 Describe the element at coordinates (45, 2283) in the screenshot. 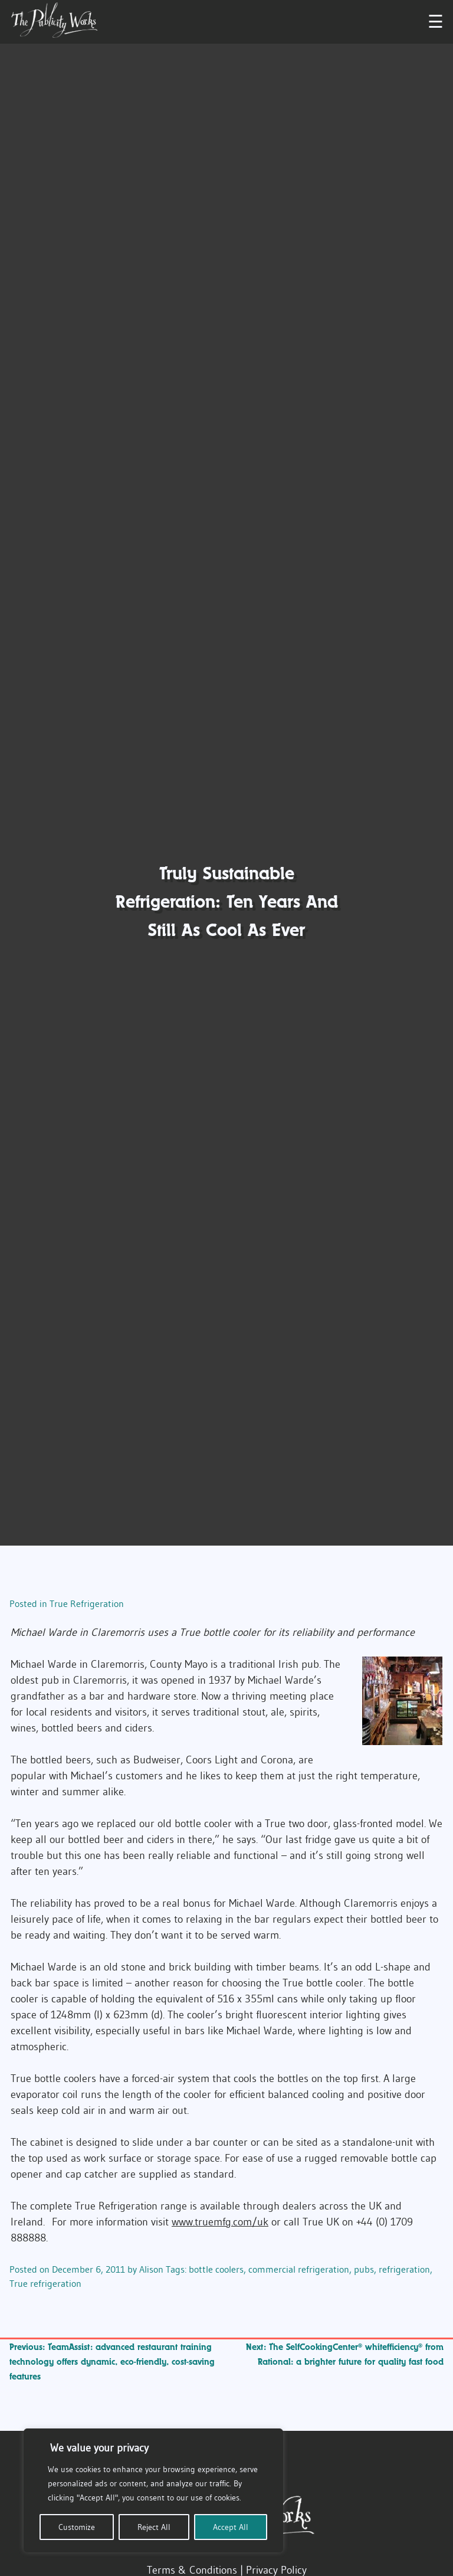

I see `True refrigeration` at that location.